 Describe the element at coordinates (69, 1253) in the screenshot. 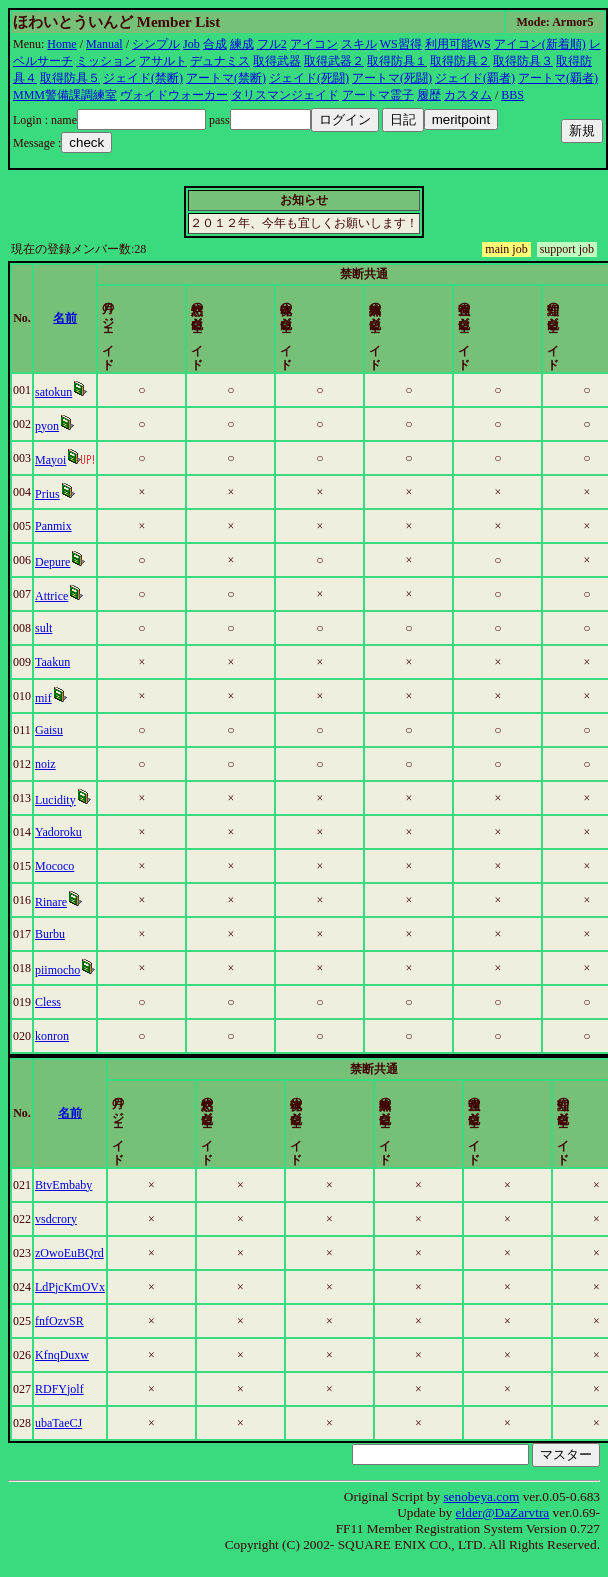

I see `zOwoEuBQrd` at that location.